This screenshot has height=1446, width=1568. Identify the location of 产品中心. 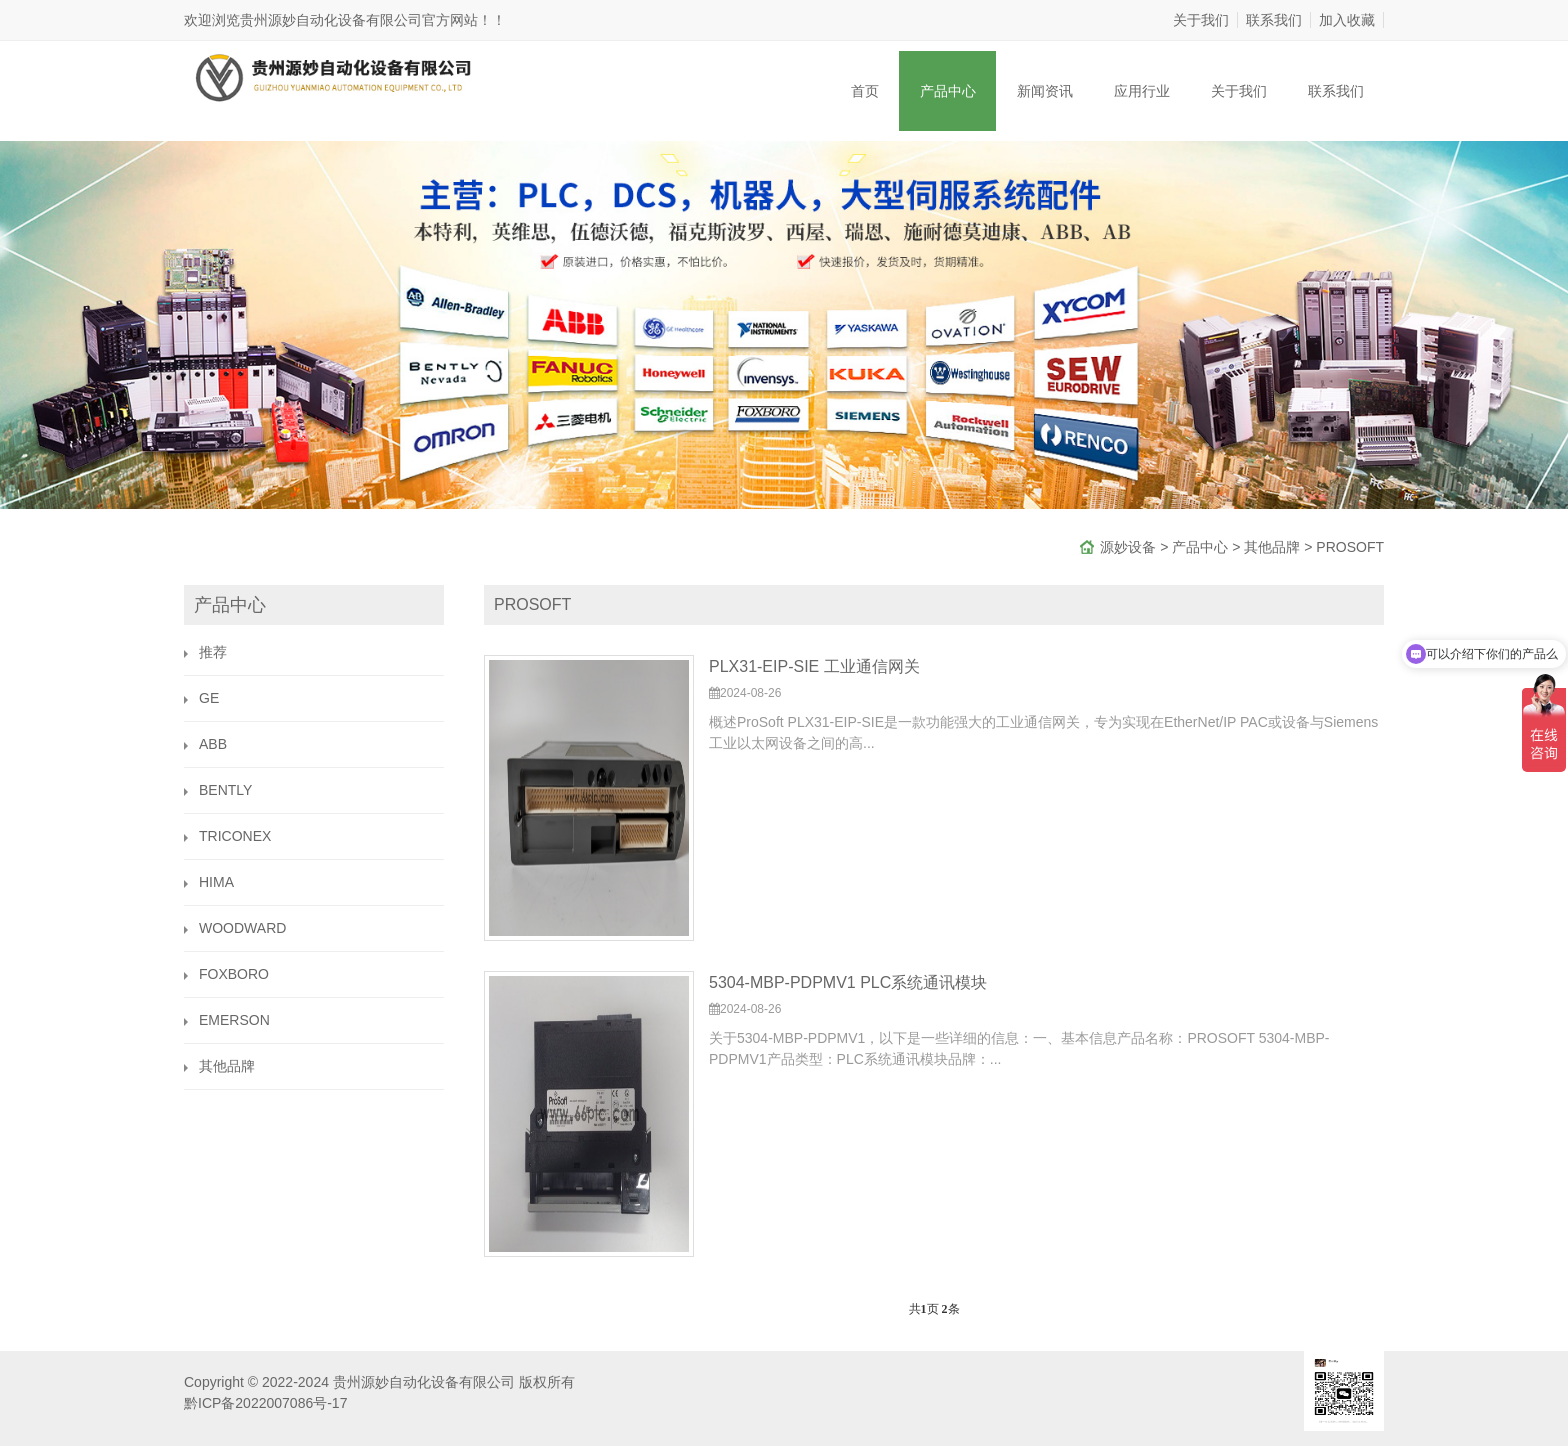
(948, 91).